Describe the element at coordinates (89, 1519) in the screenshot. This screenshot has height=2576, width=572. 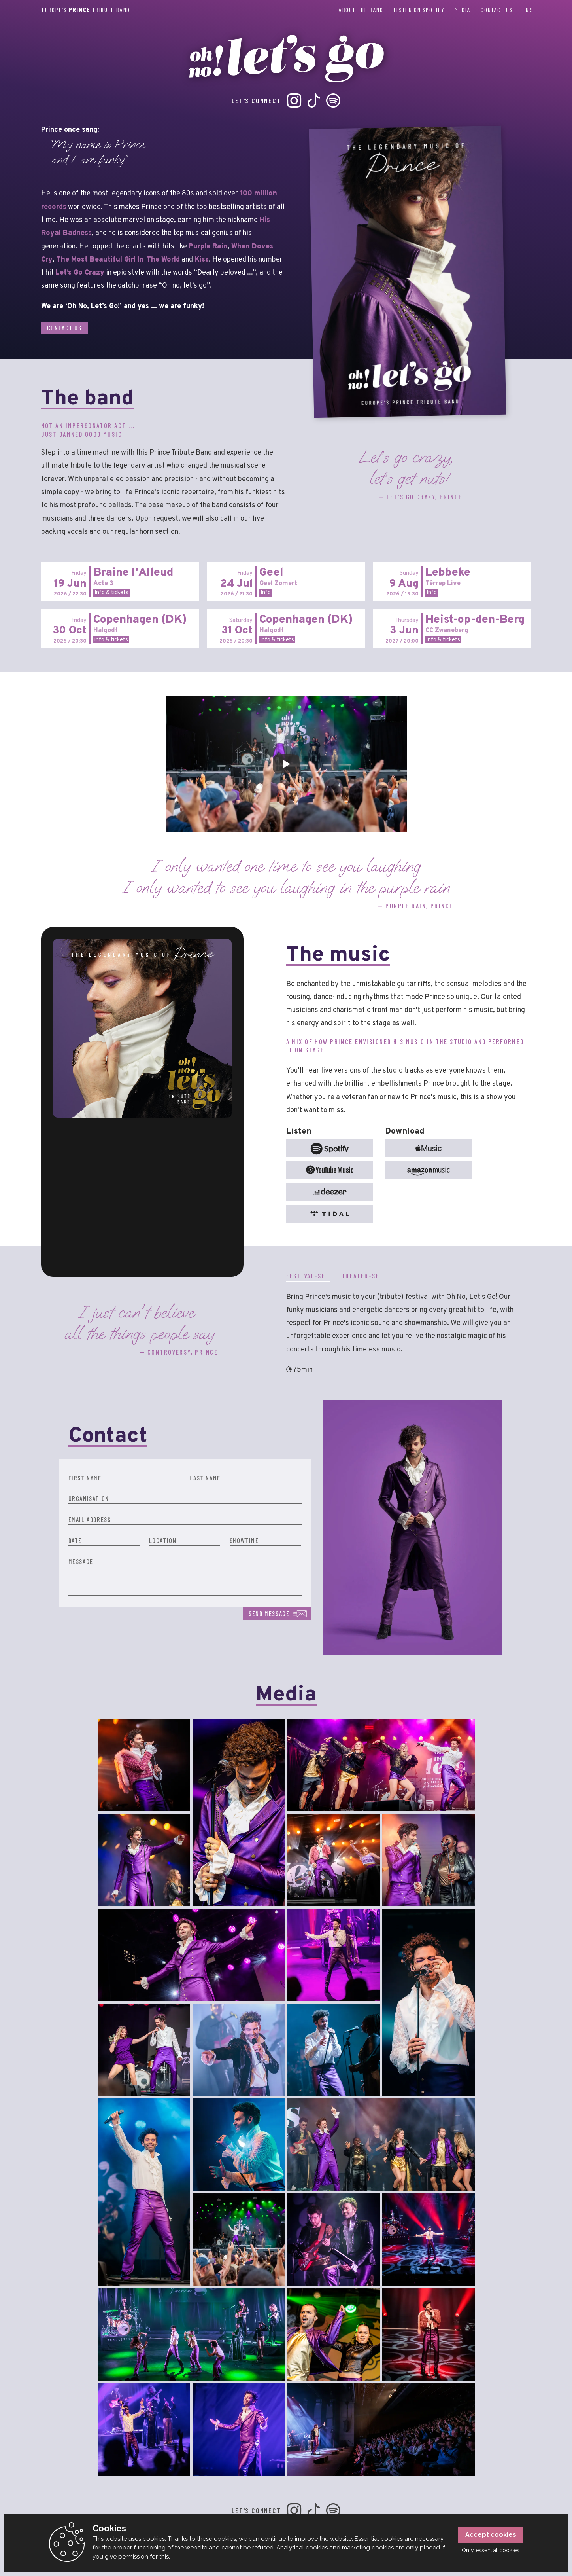
I see `Email Address` at that location.